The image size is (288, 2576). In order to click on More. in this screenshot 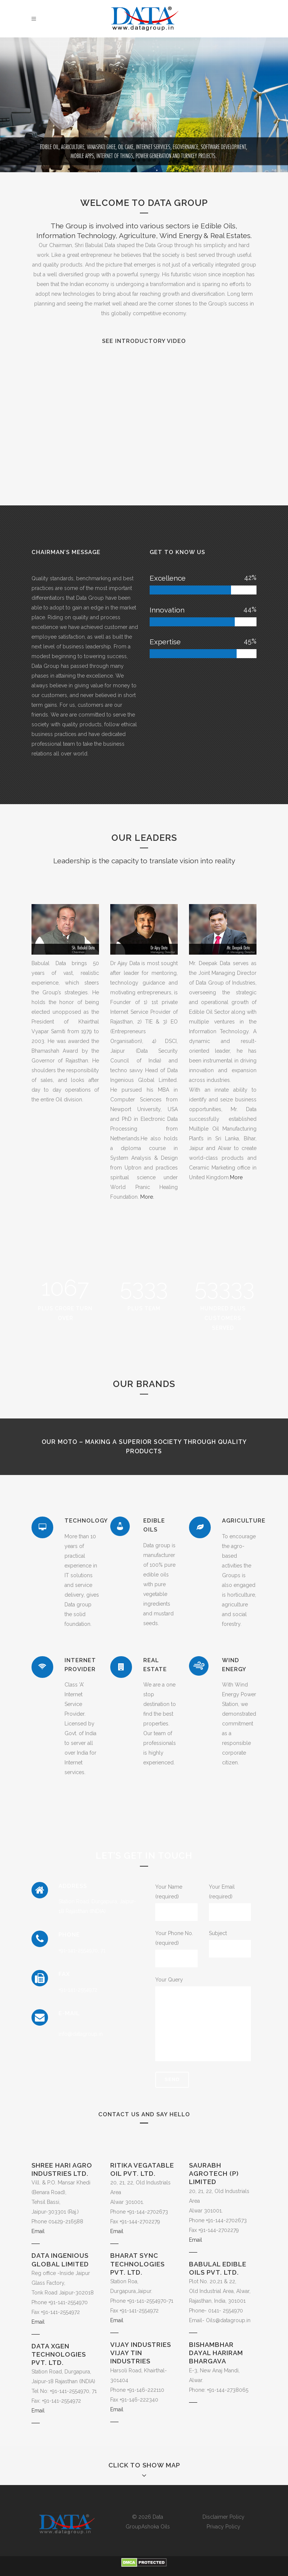, I will do `click(146, 1197)`.